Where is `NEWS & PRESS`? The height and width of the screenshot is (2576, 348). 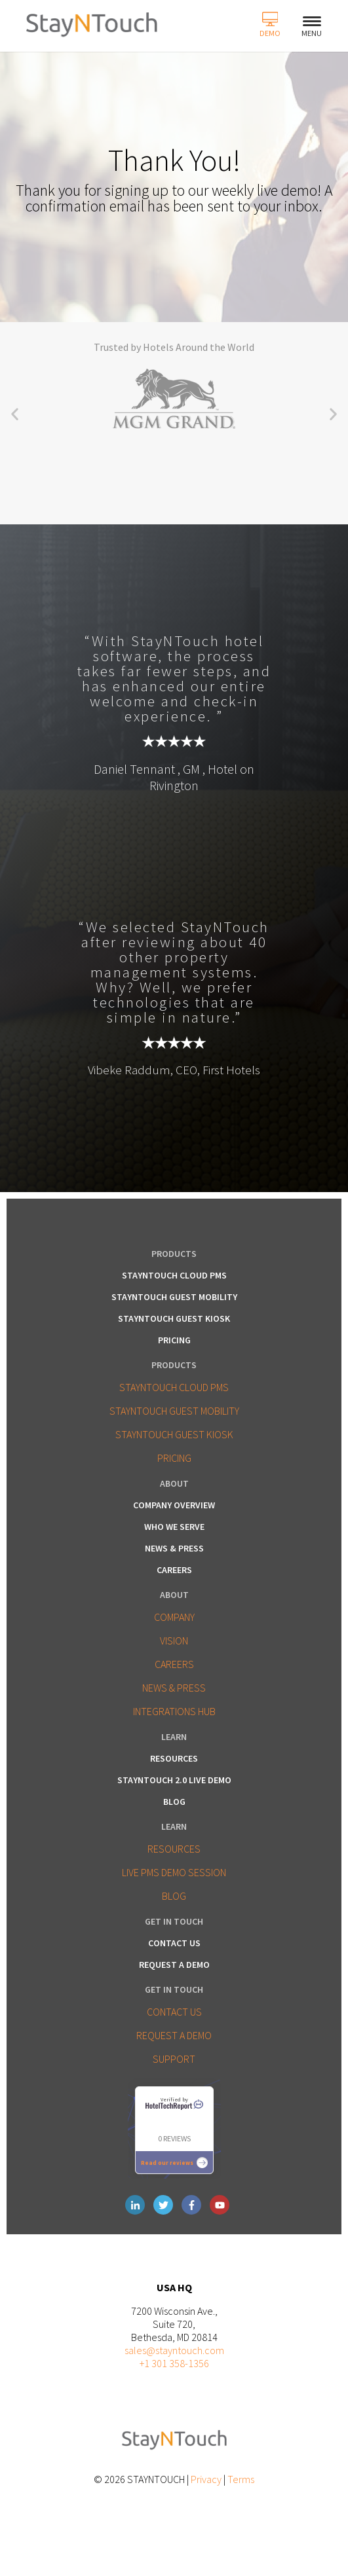 NEWS & PRESS is located at coordinates (174, 1687).